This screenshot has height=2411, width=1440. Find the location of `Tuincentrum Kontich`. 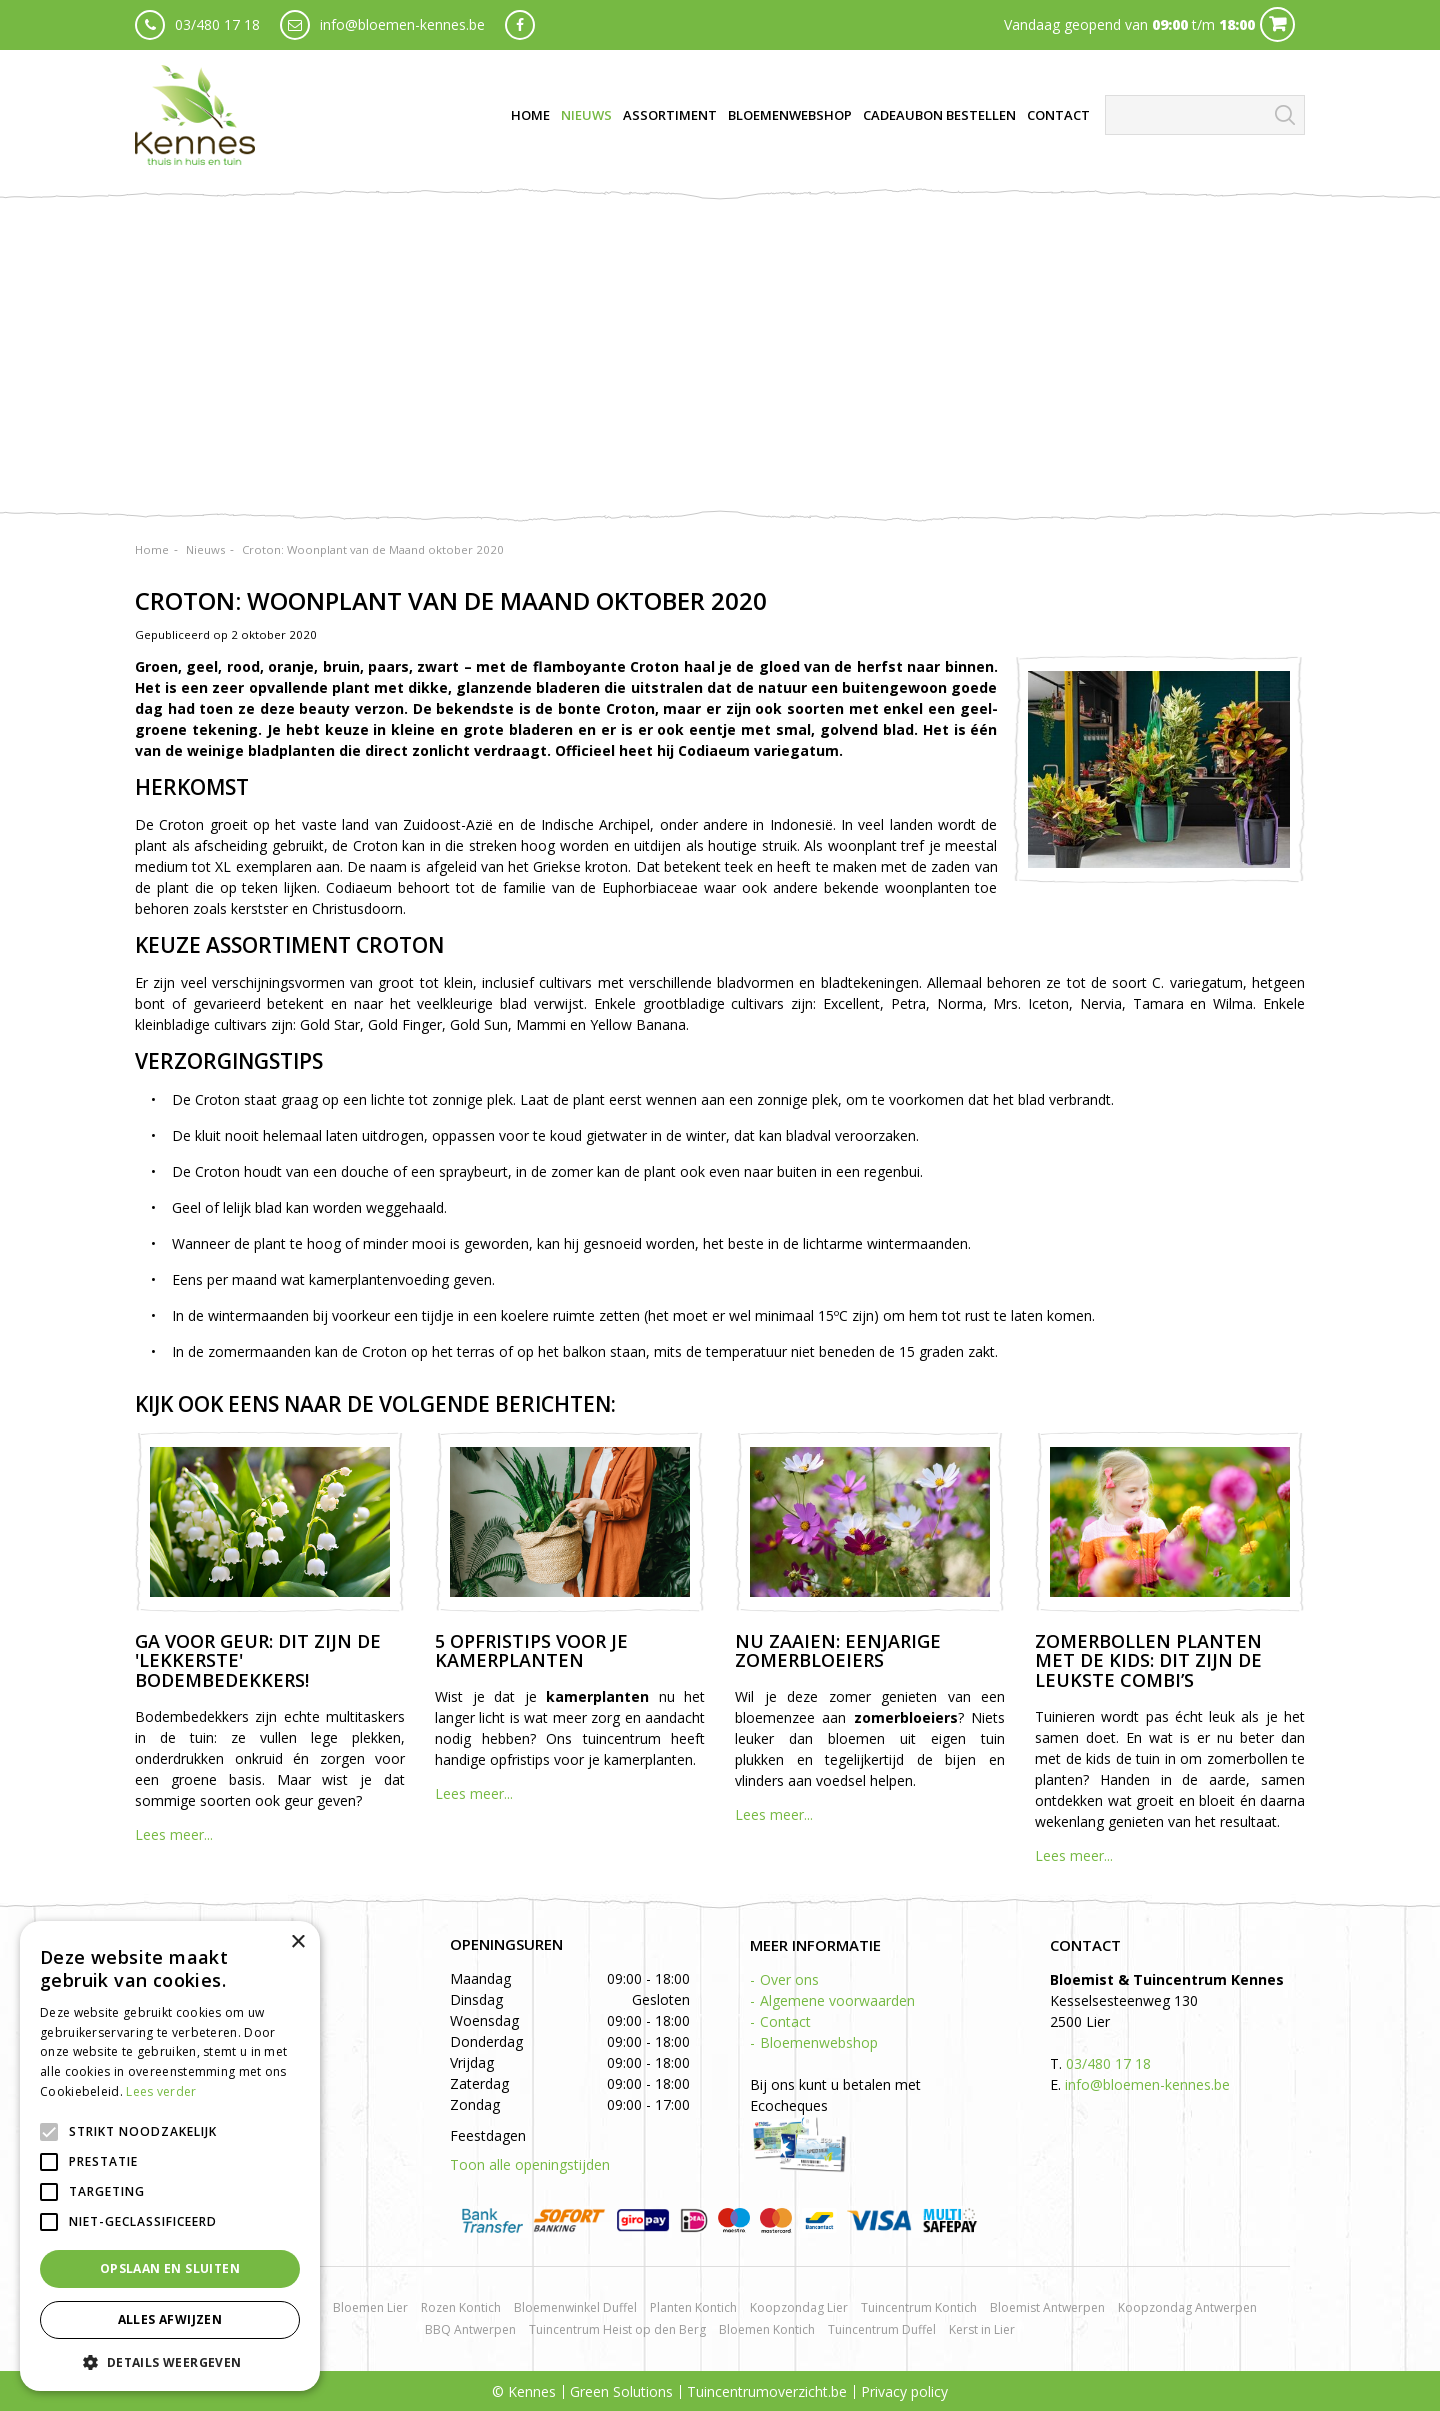

Tuincentrum Kontich is located at coordinates (919, 2307).